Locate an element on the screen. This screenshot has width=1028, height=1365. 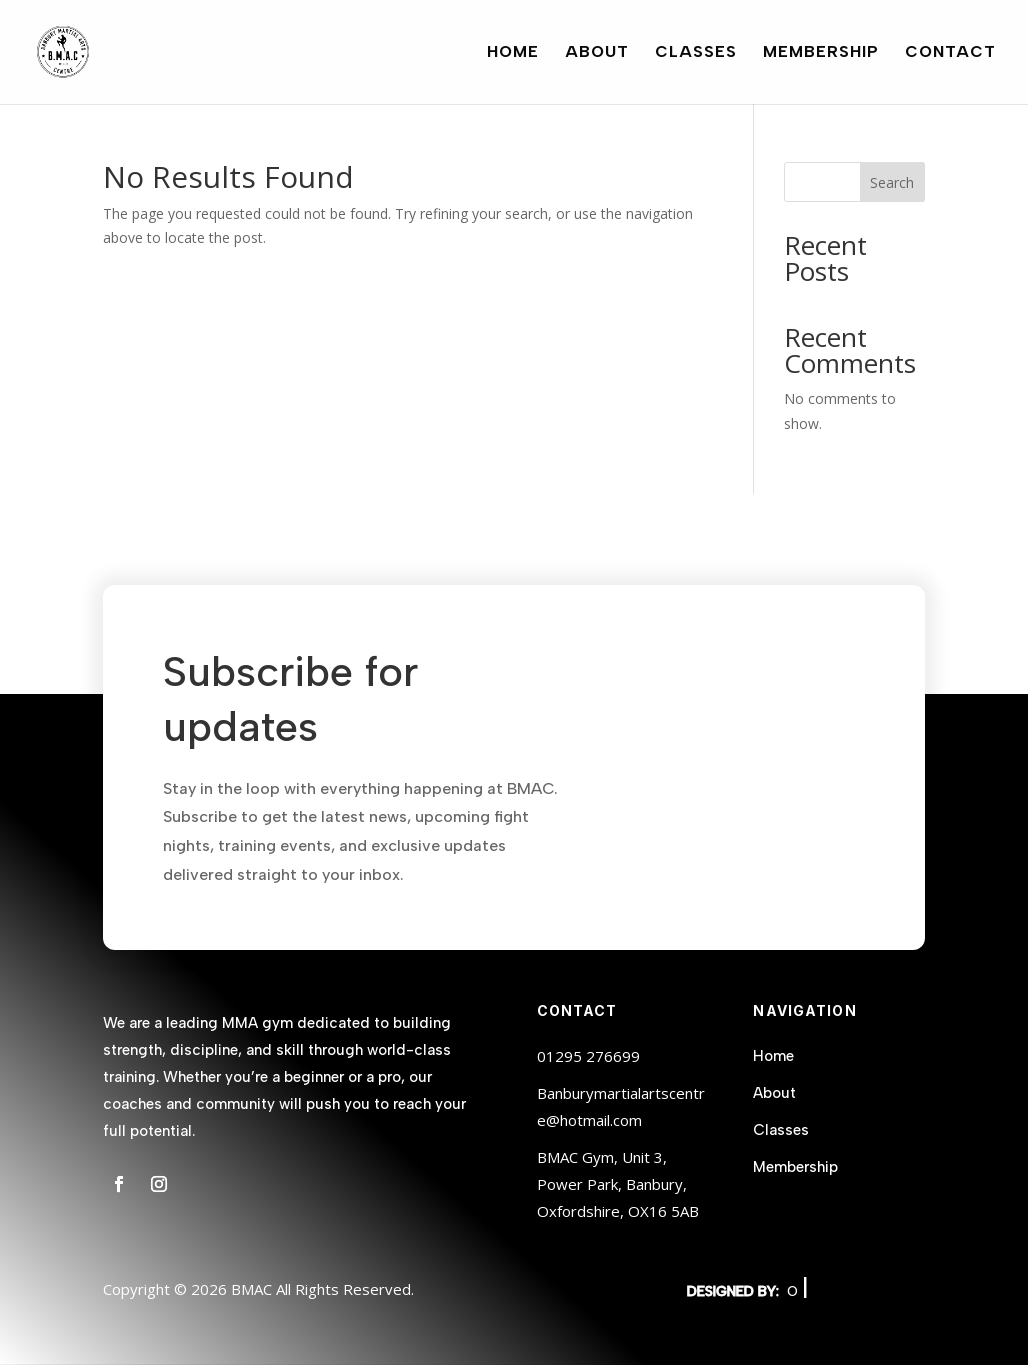
Contact is located at coordinates (950, 53).